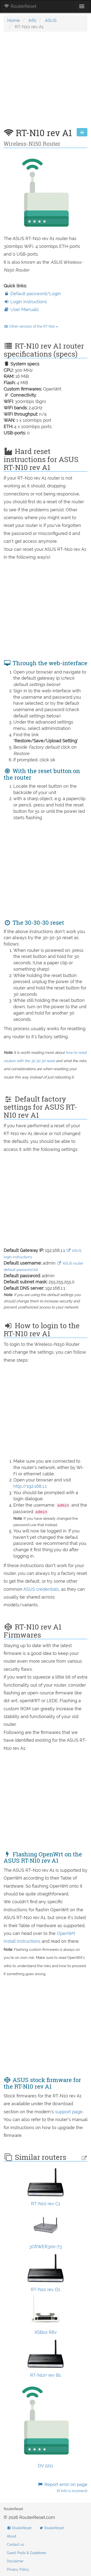 The width and height of the screenshot is (91, 2576). I want to click on Other versions of the RT-N10, so click(31, 326).